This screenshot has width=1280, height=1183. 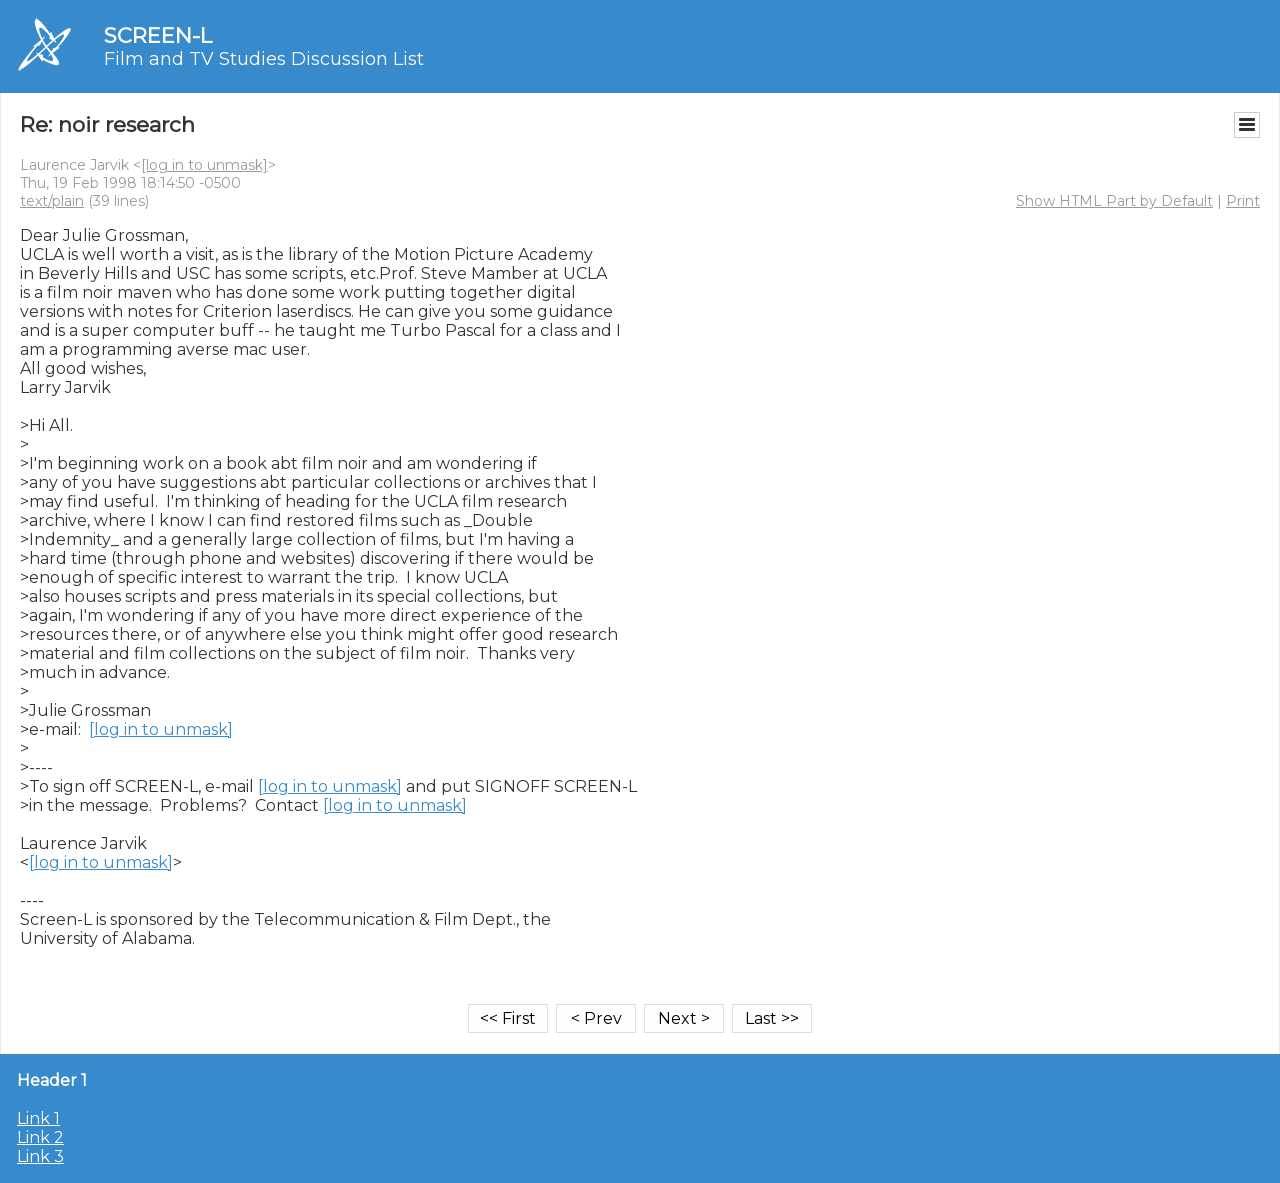 I want to click on Link 1, so click(x=38, y=1118).